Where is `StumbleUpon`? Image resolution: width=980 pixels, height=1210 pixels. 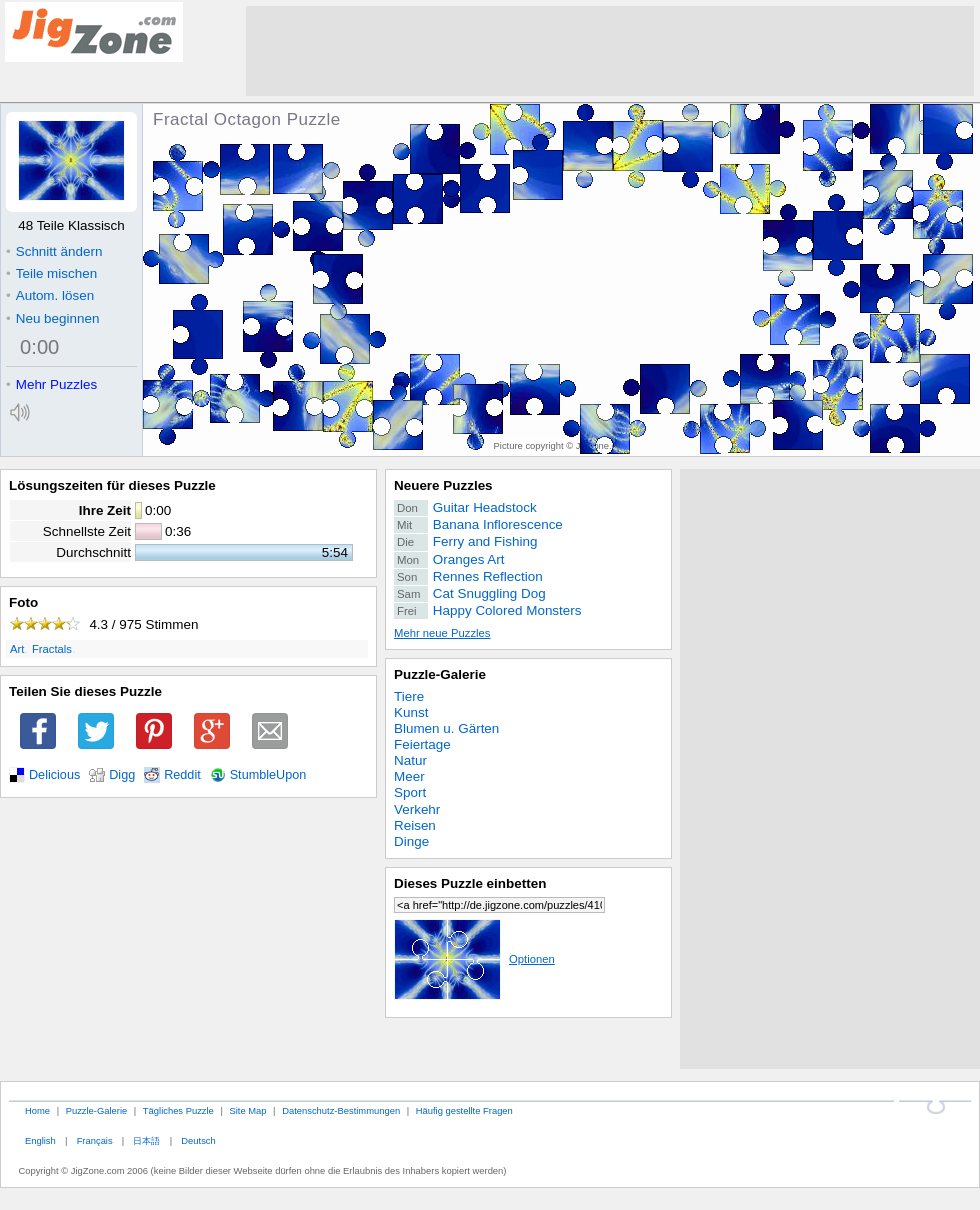 StumbleUpon is located at coordinates (268, 775).